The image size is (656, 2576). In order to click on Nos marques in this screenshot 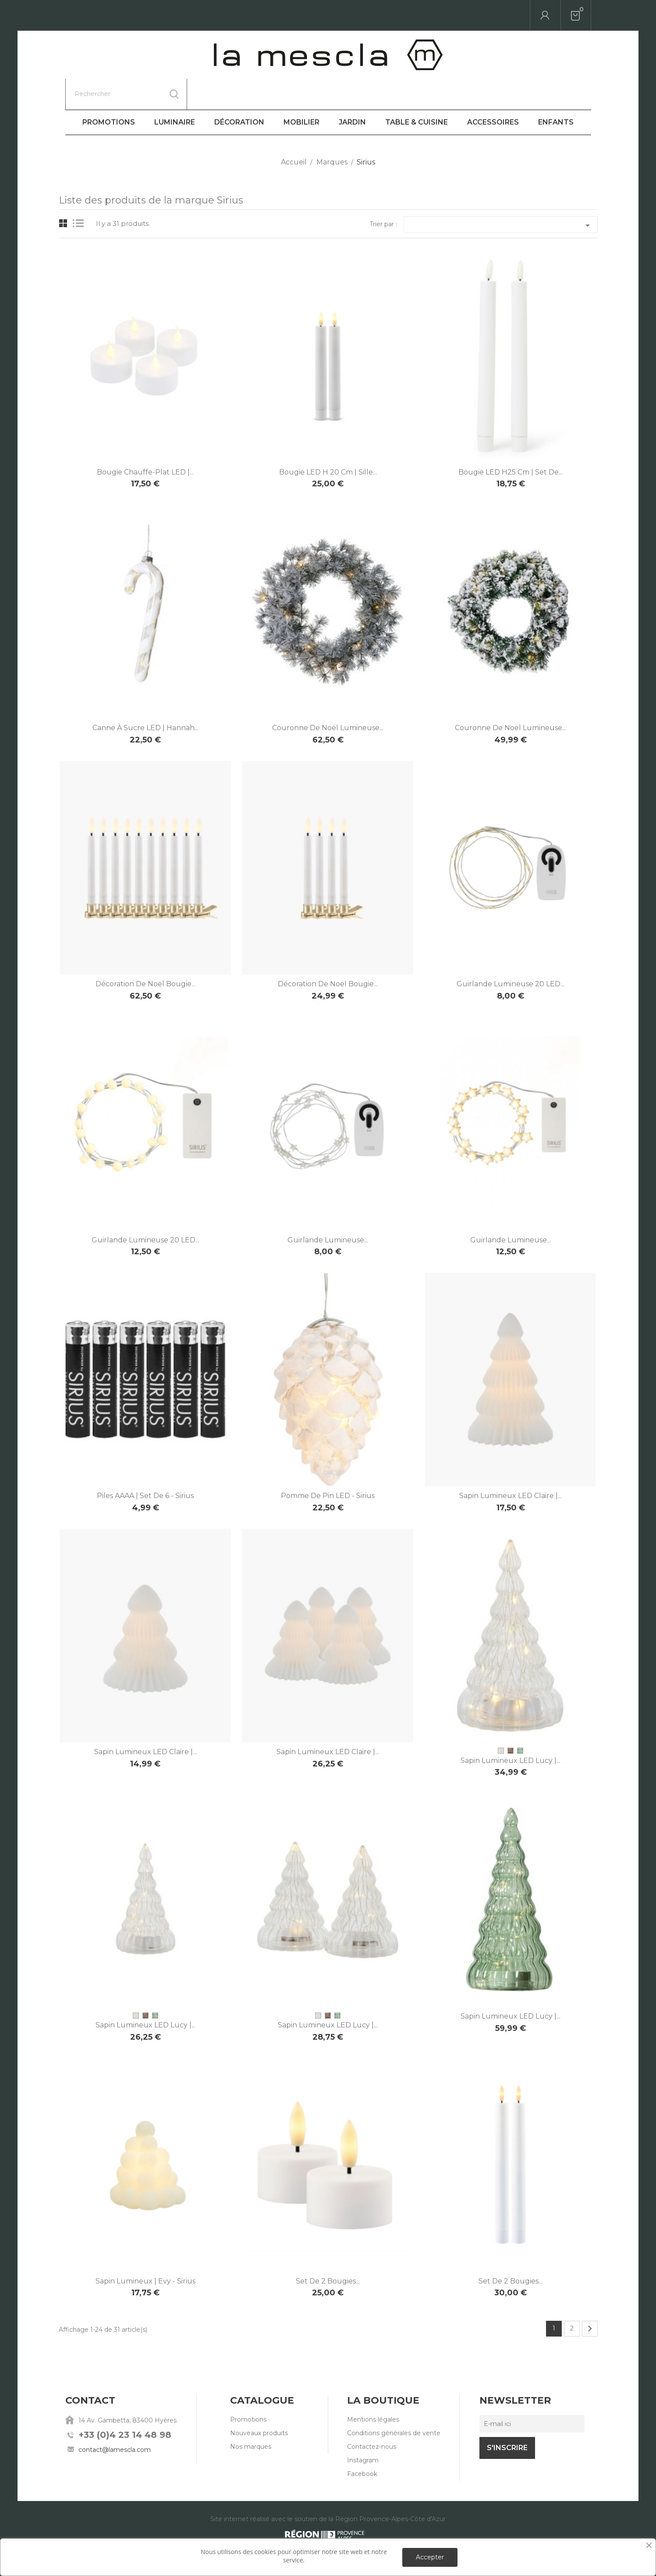, I will do `click(250, 2416)`.